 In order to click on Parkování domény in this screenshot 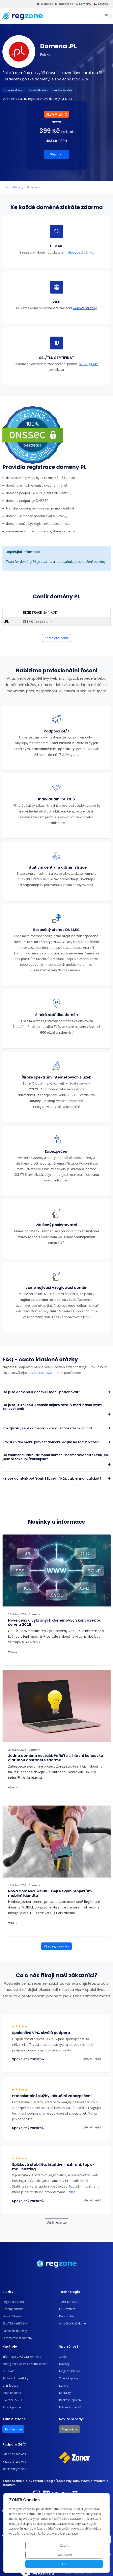, I will do `click(14, 2331)`.